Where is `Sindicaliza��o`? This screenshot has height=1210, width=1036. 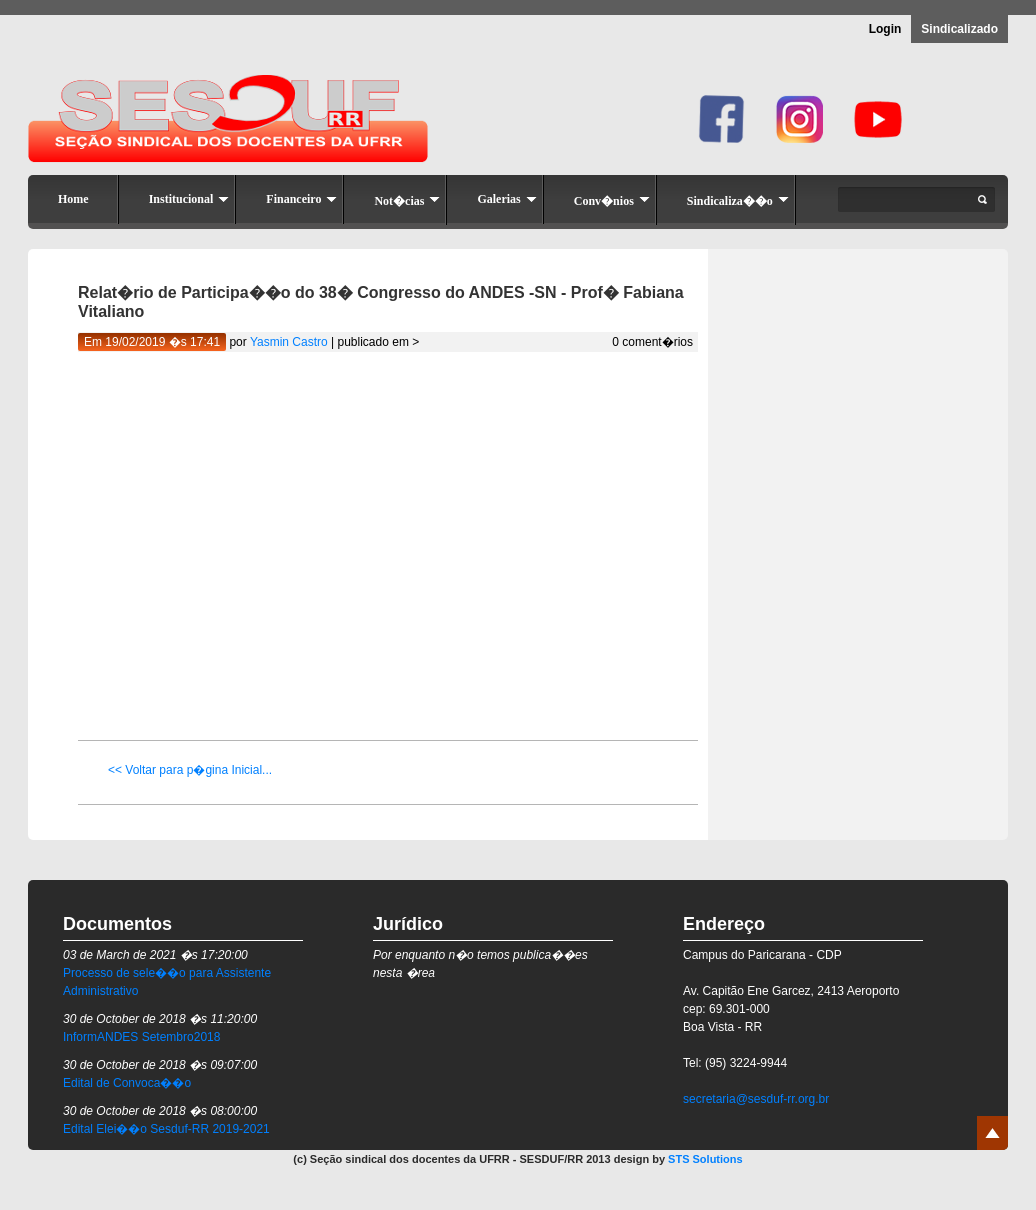
Sindicaliza��o is located at coordinates (738, 201).